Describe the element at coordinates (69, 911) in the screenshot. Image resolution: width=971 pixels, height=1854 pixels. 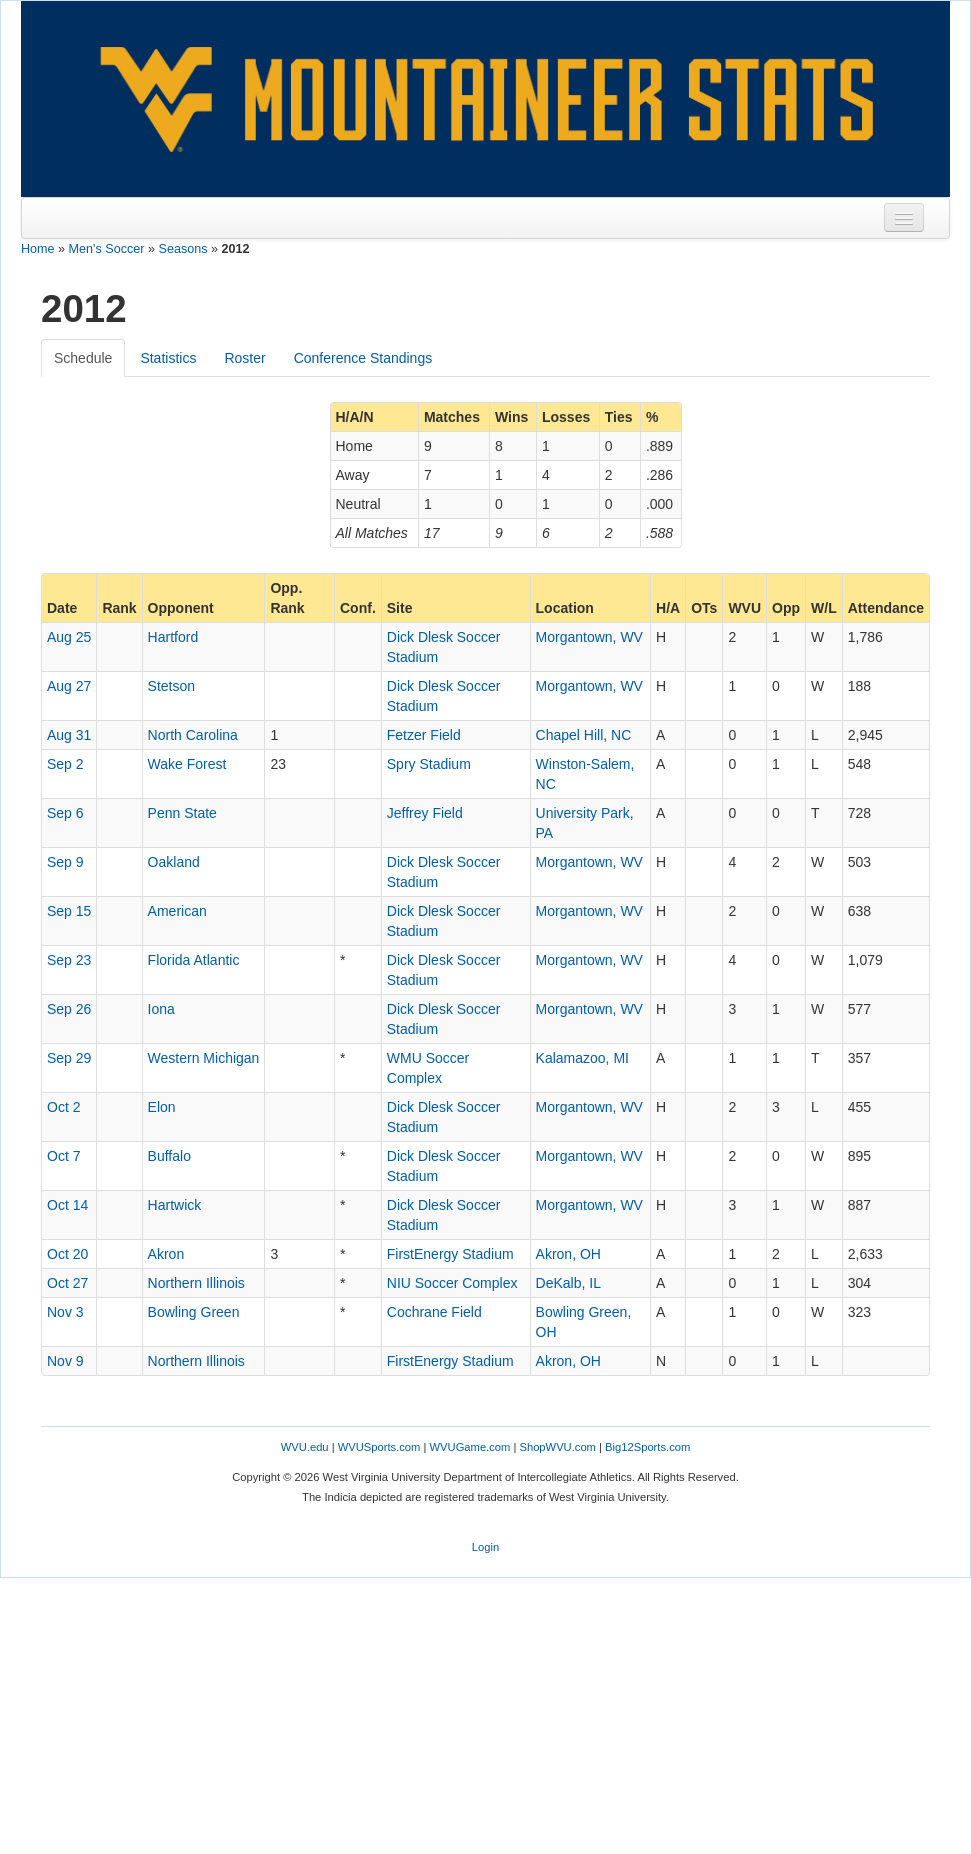
I see `Sep 15` at that location.